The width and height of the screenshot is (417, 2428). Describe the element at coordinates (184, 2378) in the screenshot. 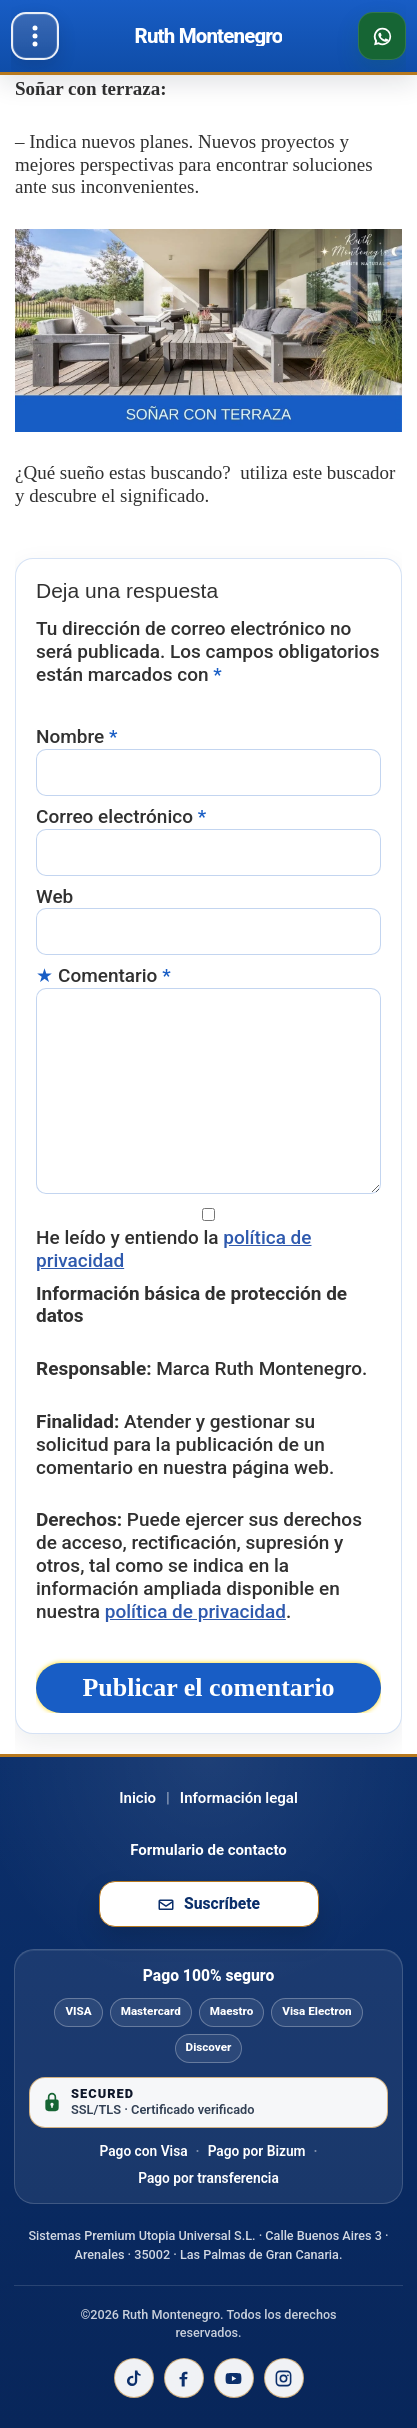

I see `[Facebook de Ruth Montenegro]` at that location.